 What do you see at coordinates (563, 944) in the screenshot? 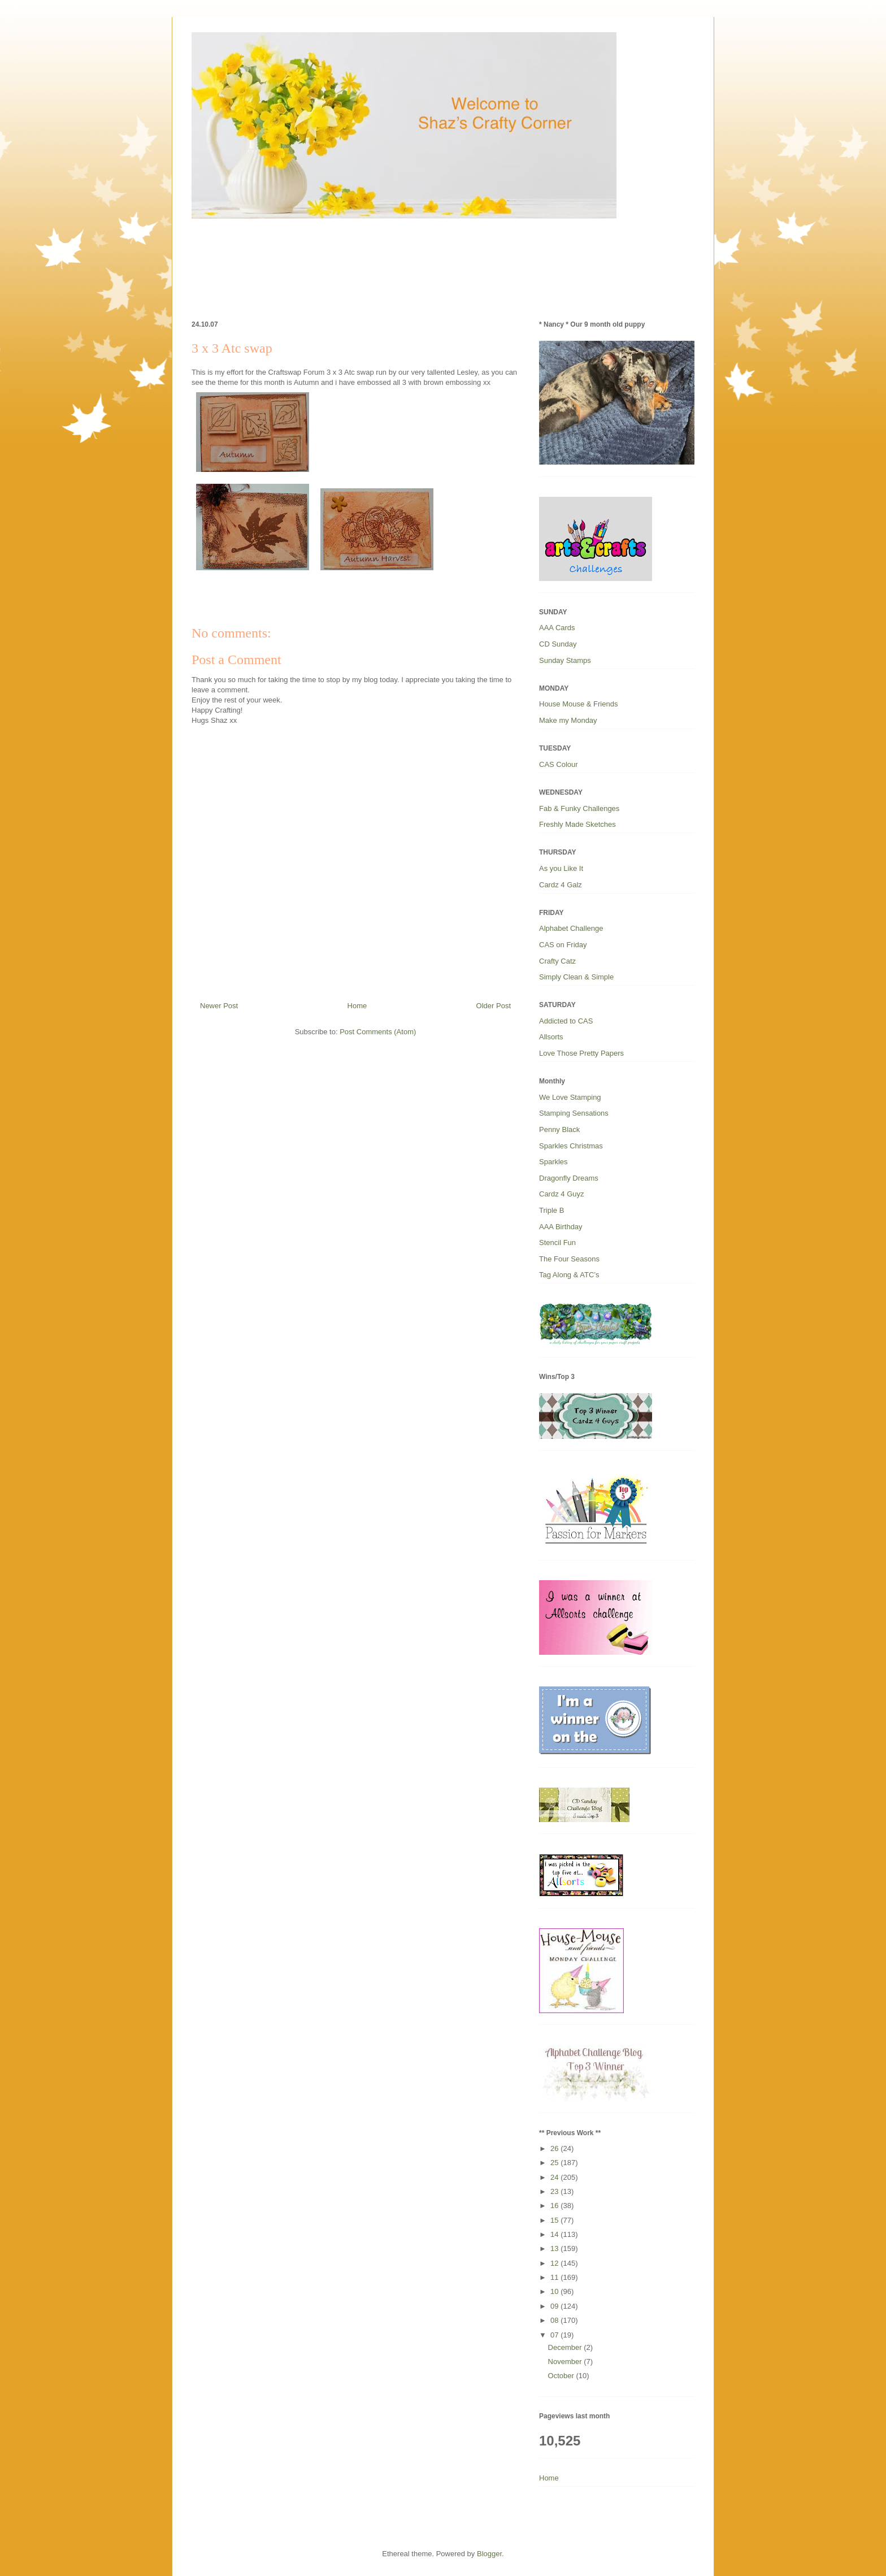
I see `CAS on Friday` at bounding box center [563, 944].